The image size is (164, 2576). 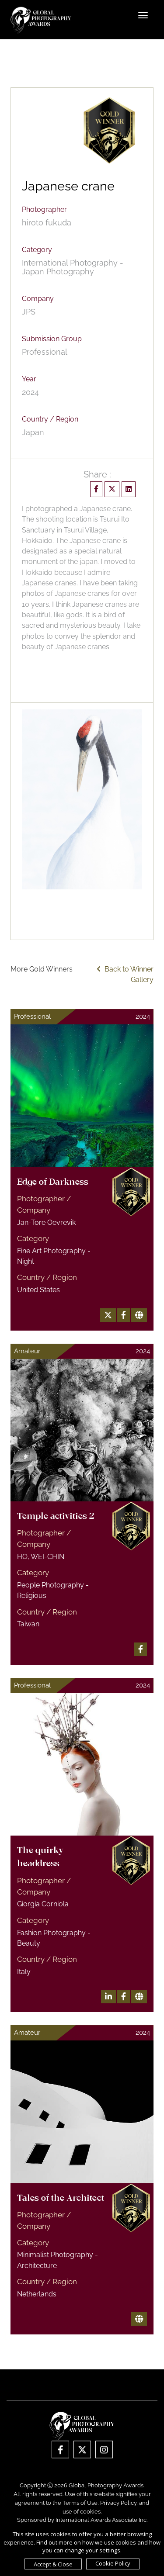 What do you see at coordinates (52, 1182) in the screenshot?
I see `Edge of Darkness` at bounding box center [52, 1182].